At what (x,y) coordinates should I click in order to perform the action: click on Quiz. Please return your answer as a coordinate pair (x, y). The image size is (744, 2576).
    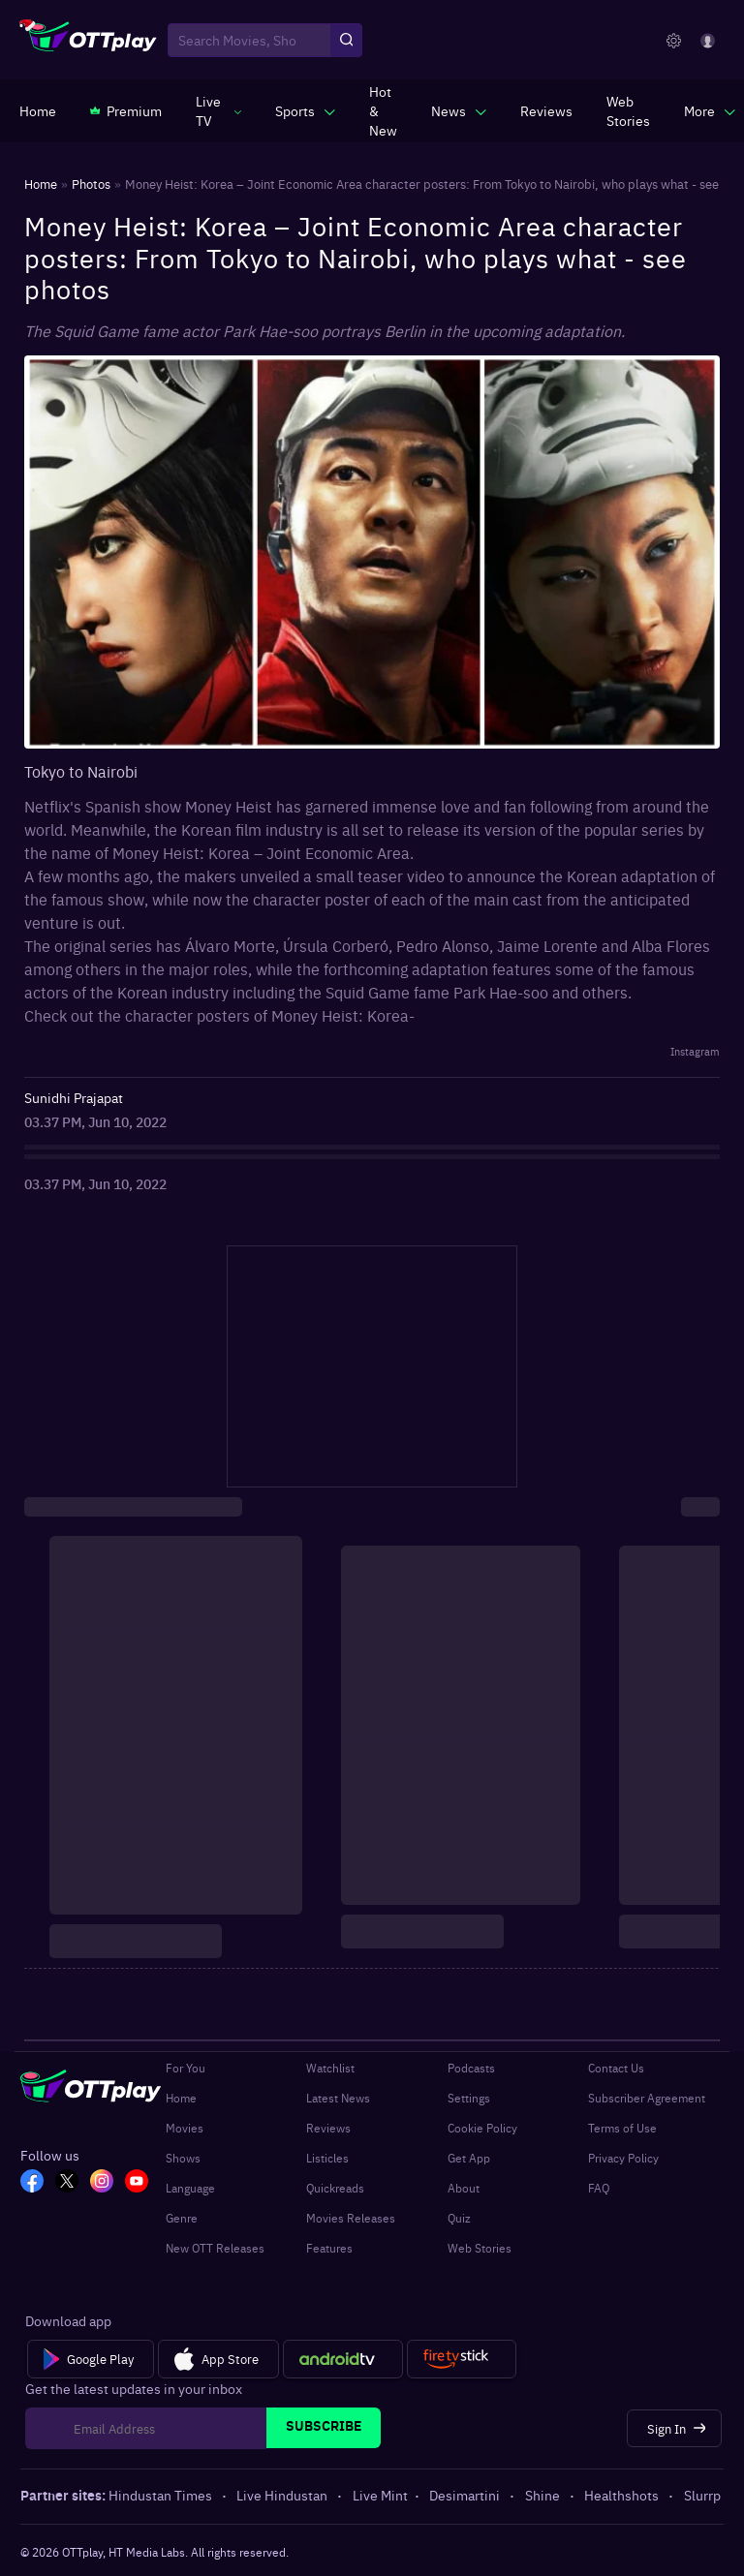
    Looking at the image, I should click on (459, 2217).